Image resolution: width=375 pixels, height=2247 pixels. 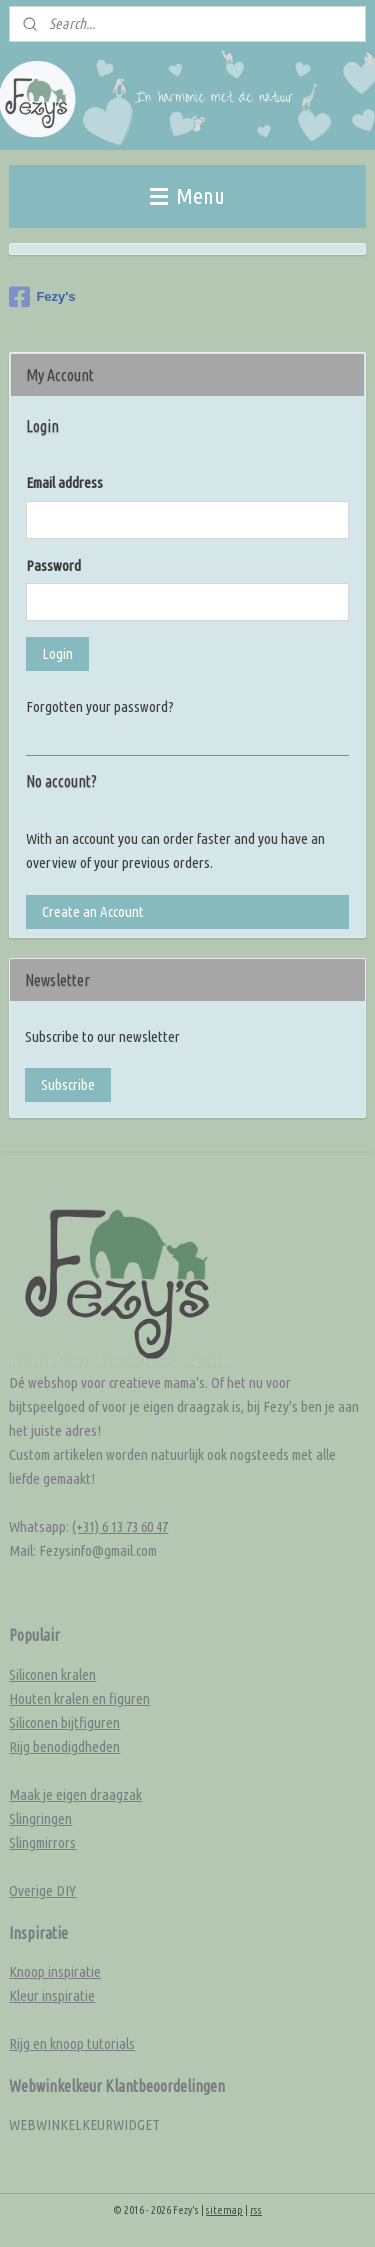 I want to click on Password, so click(x=53, y=565).